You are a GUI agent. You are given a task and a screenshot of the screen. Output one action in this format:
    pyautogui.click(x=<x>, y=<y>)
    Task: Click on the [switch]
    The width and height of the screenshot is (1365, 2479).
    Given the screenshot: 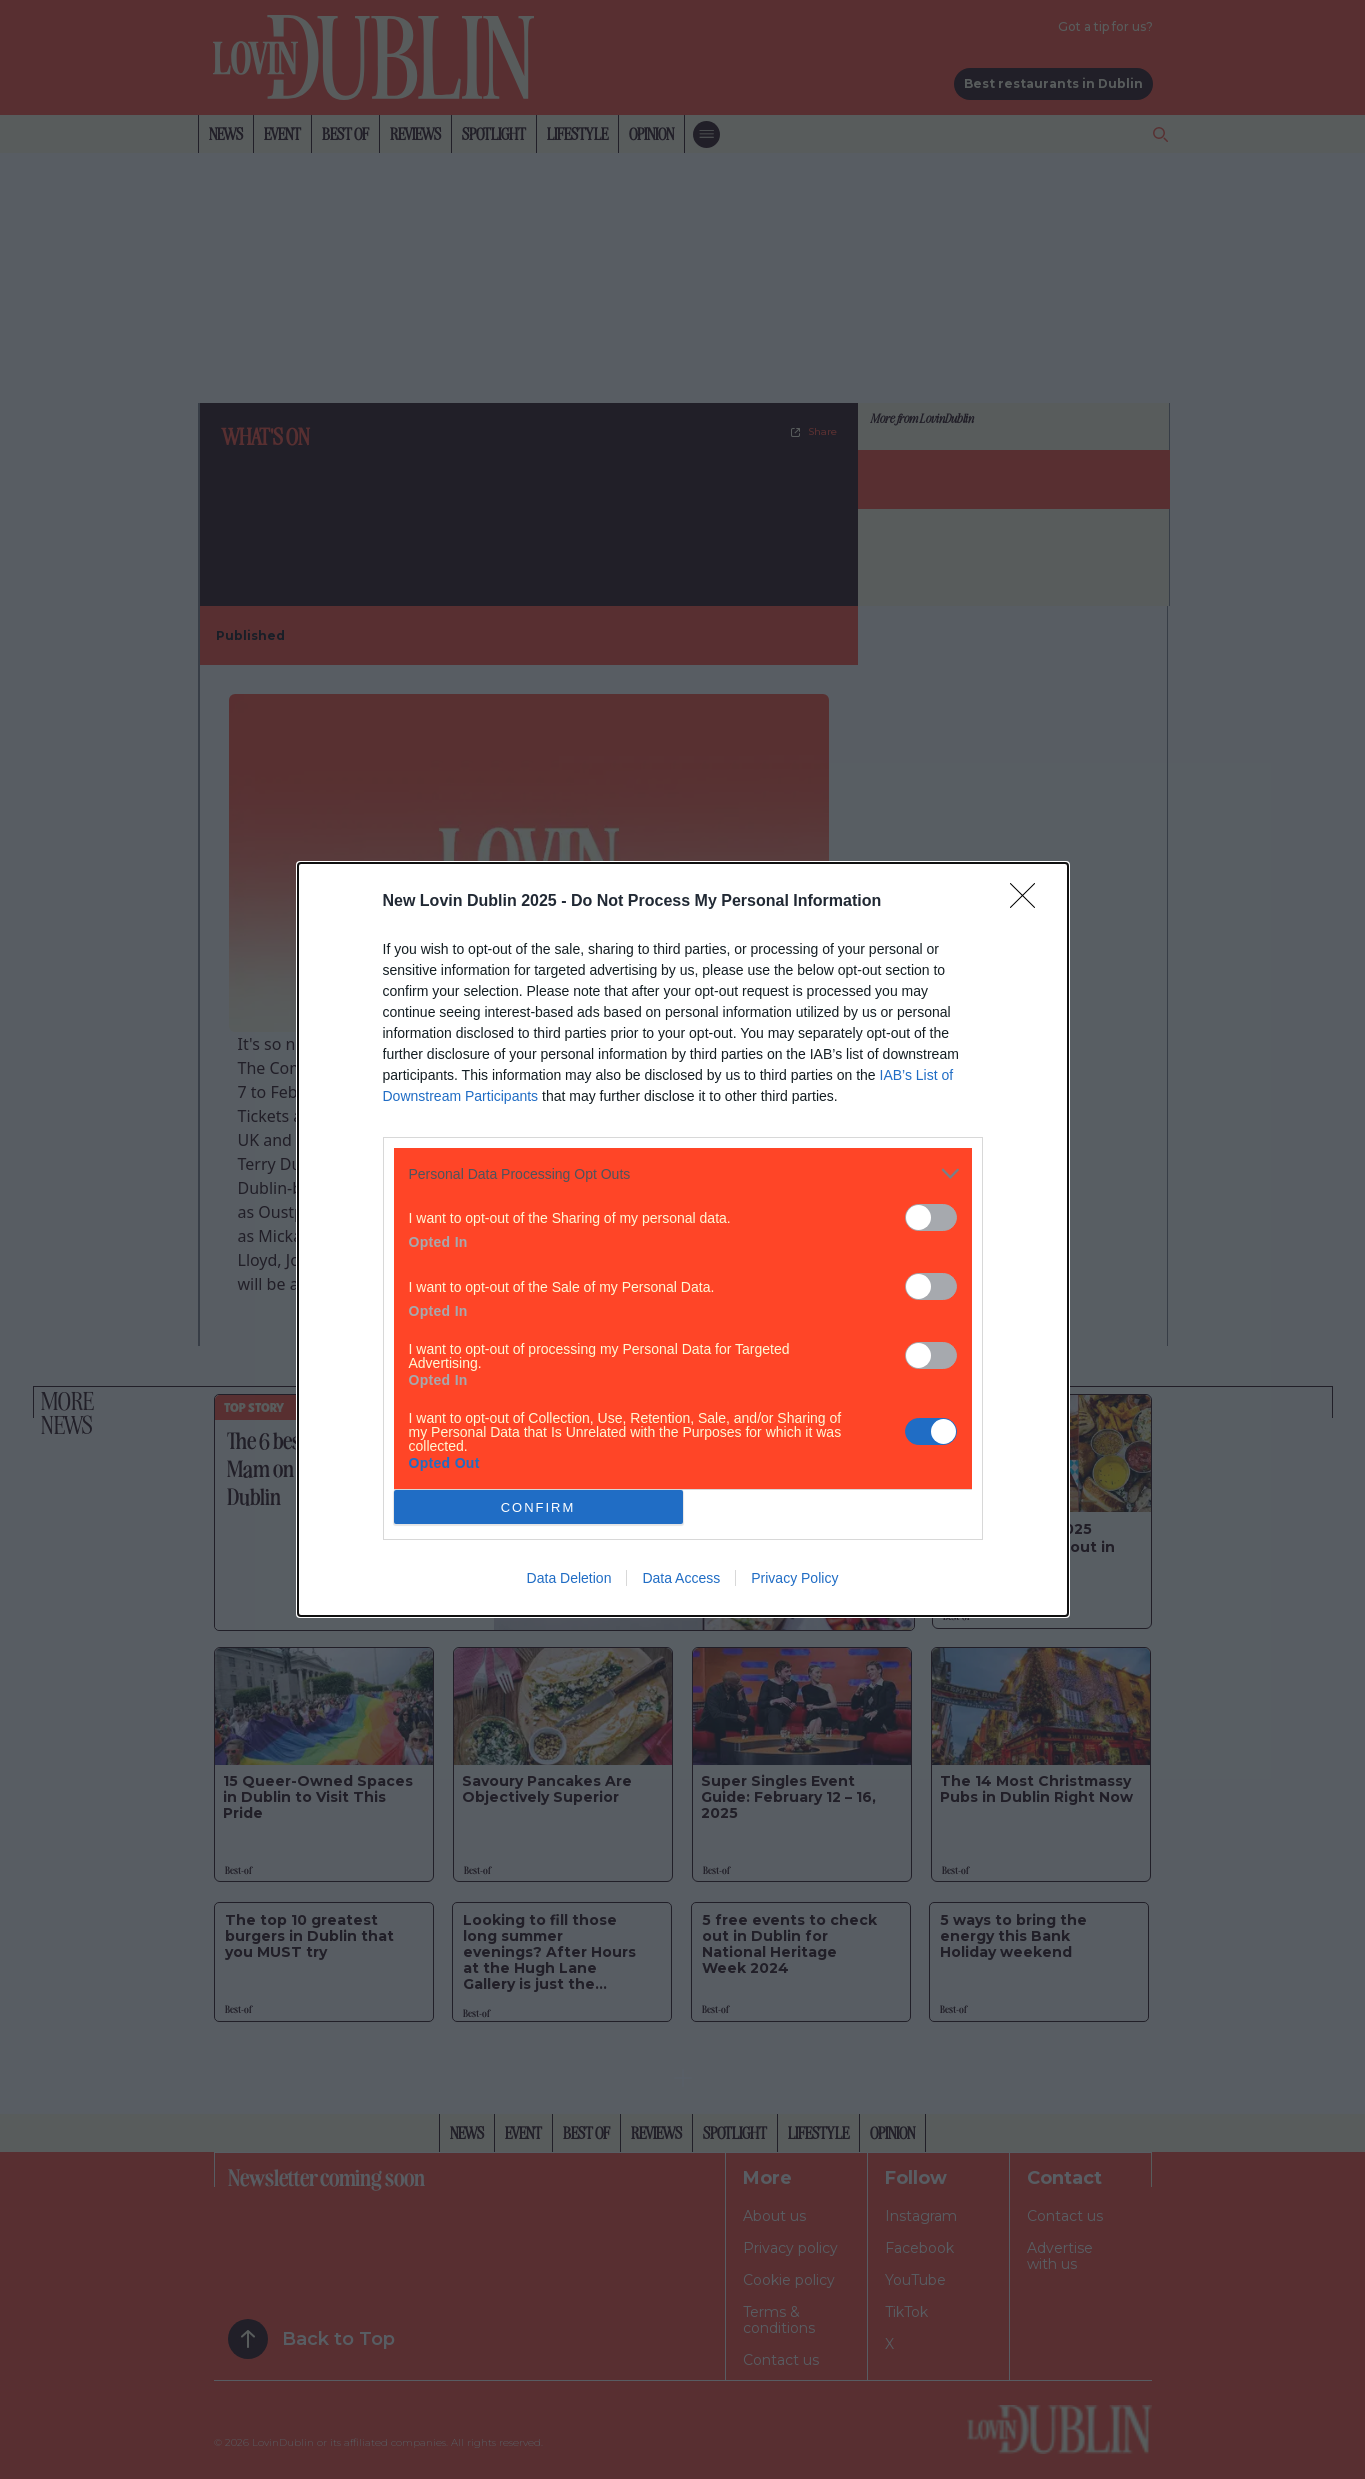 What is the action you would take?
    pyautogui.click(x=931, y=1217)
    